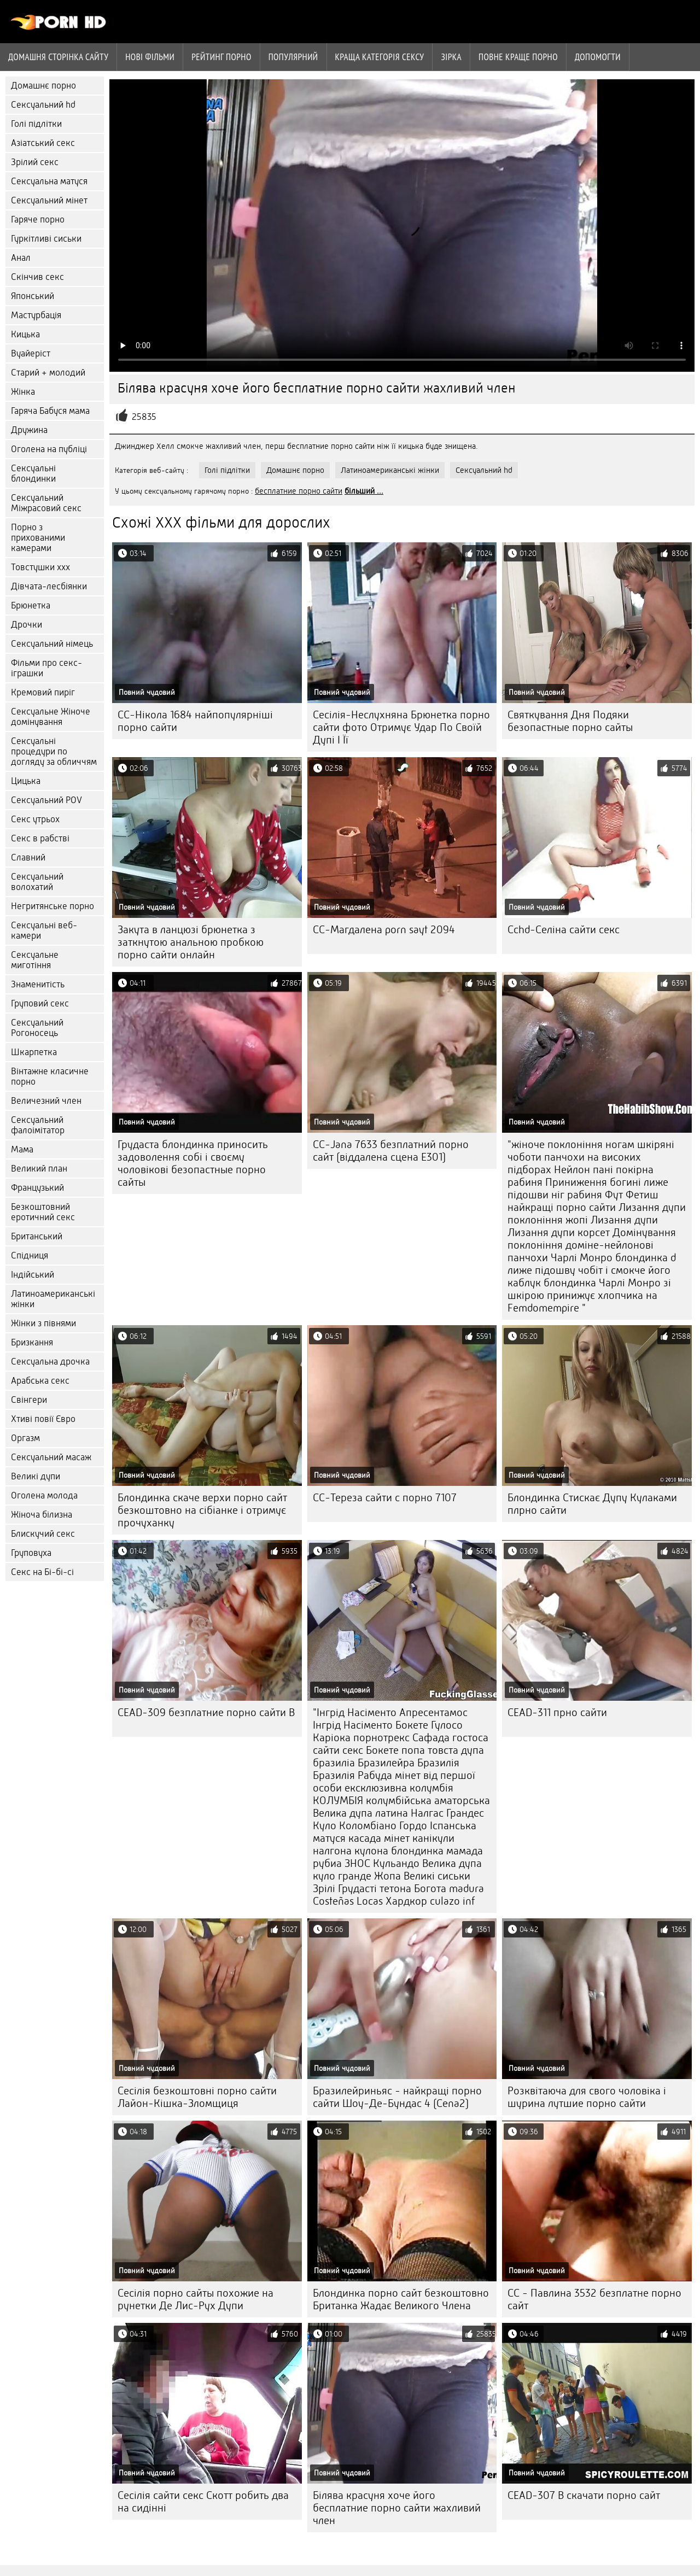  I want to click on Білява красуня хоче його бесплатние порно сайти жахливий член, so click(397, 2508).